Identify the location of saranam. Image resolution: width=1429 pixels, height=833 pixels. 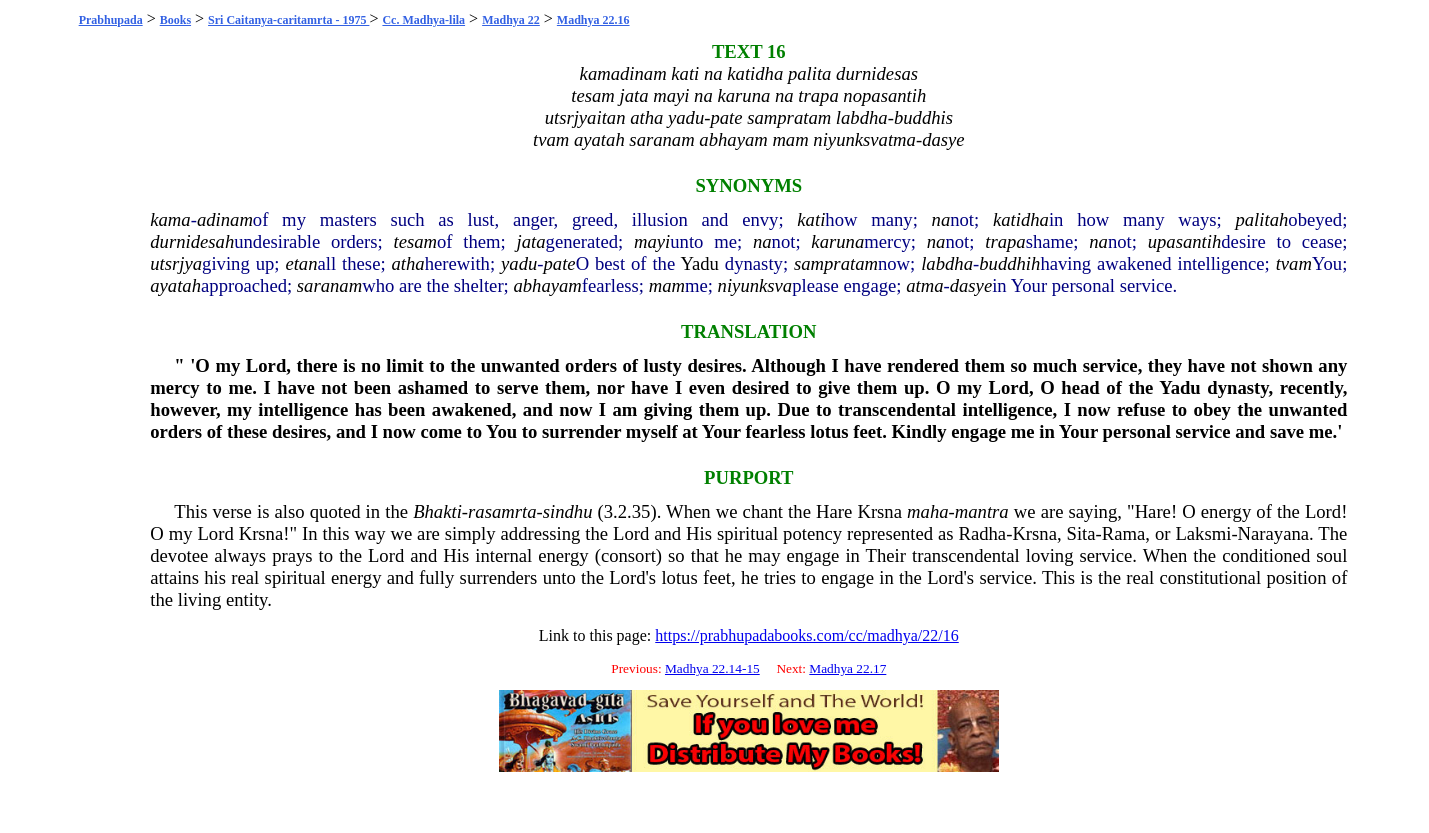
(329, 285).